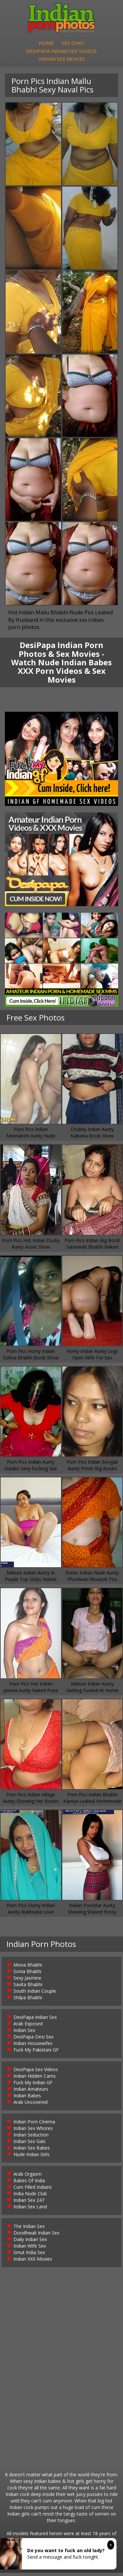  What do you see at coordinates (35, 2020) in the screenshot?
I see `DesiPapa Indian Sex` at bounding box center [35, 2020].